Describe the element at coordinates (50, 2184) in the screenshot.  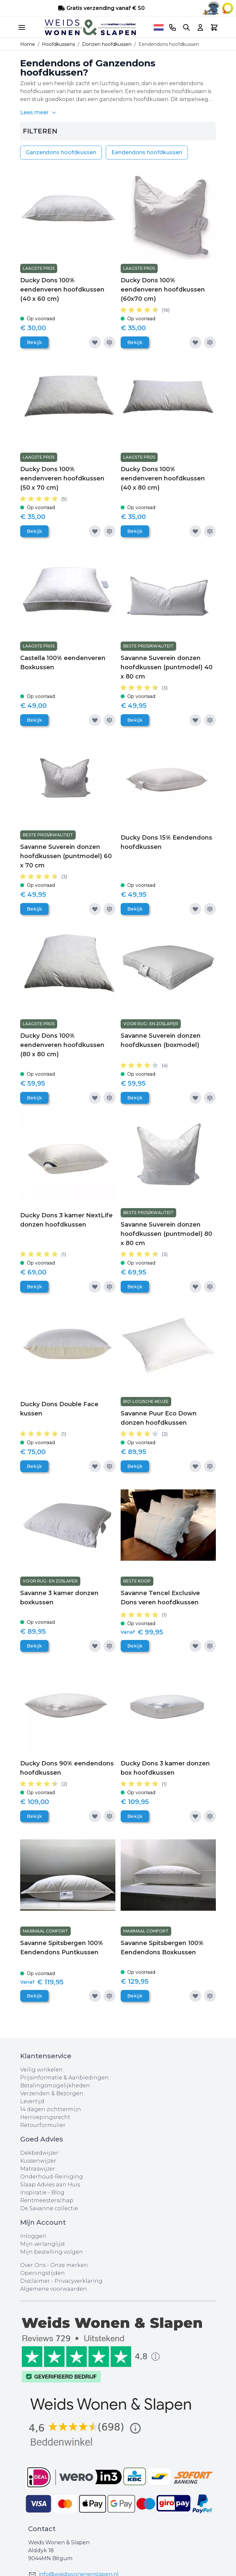
I see `Slaap Advies aan Huis` at that location.